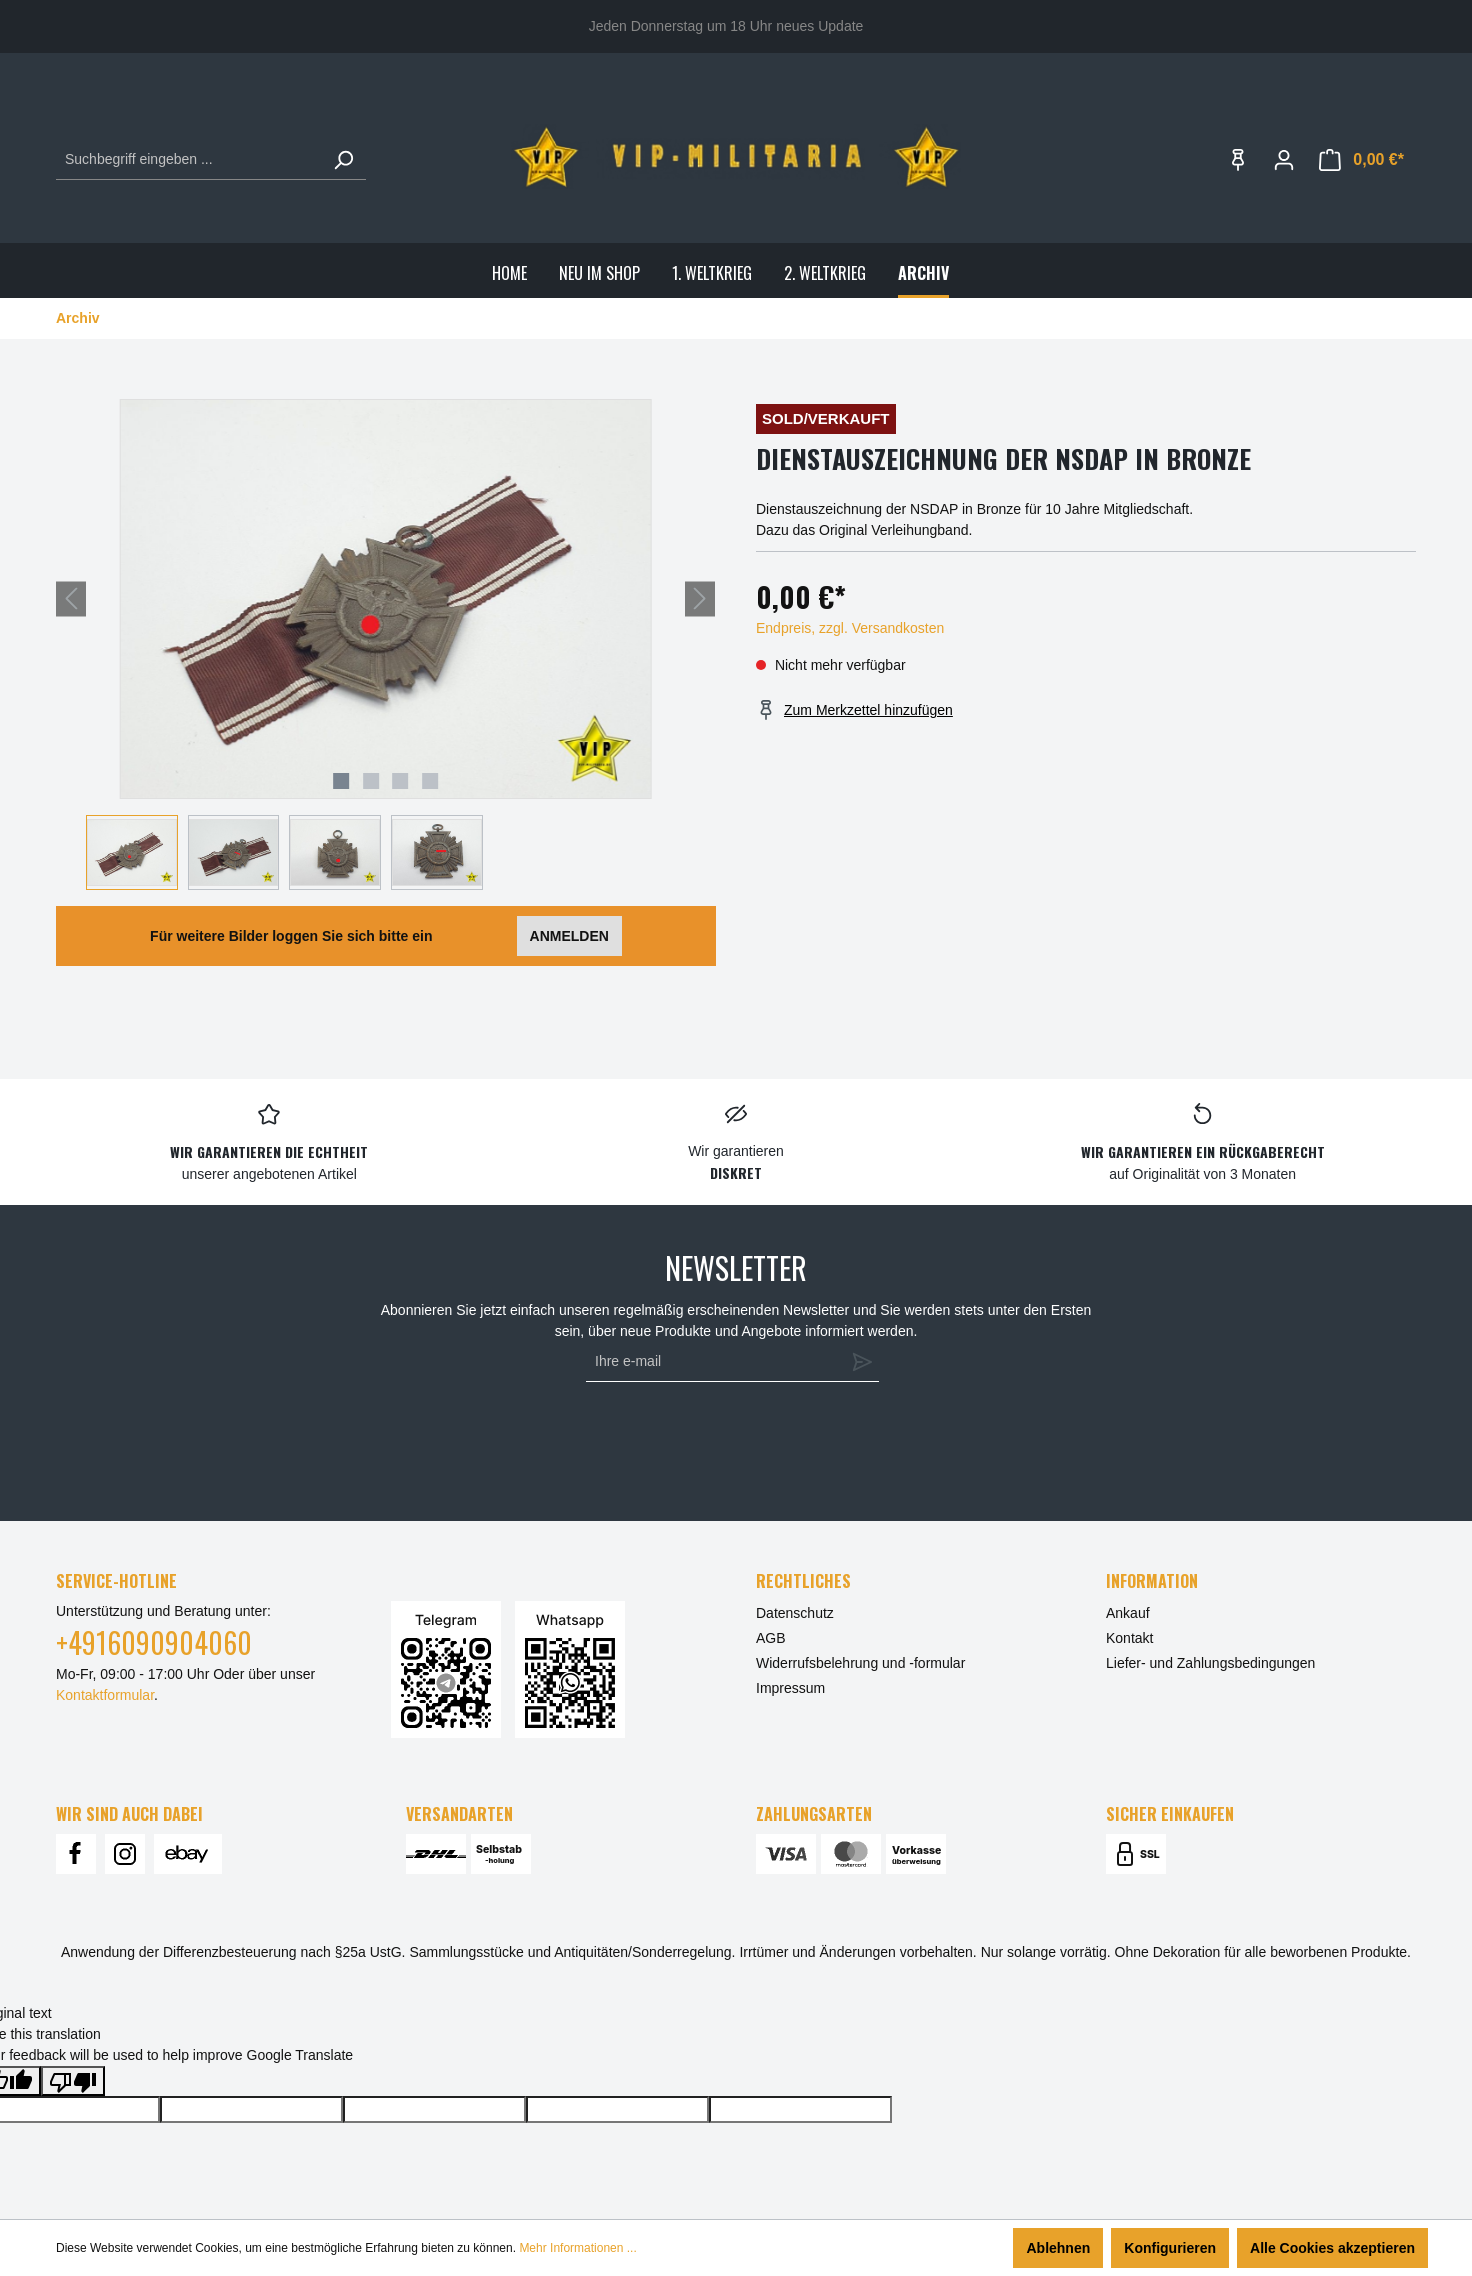  What do you see at coordinates (700, 598) in the screenshot?
I see `[Nächstes]` at bounding box center [700, 598].